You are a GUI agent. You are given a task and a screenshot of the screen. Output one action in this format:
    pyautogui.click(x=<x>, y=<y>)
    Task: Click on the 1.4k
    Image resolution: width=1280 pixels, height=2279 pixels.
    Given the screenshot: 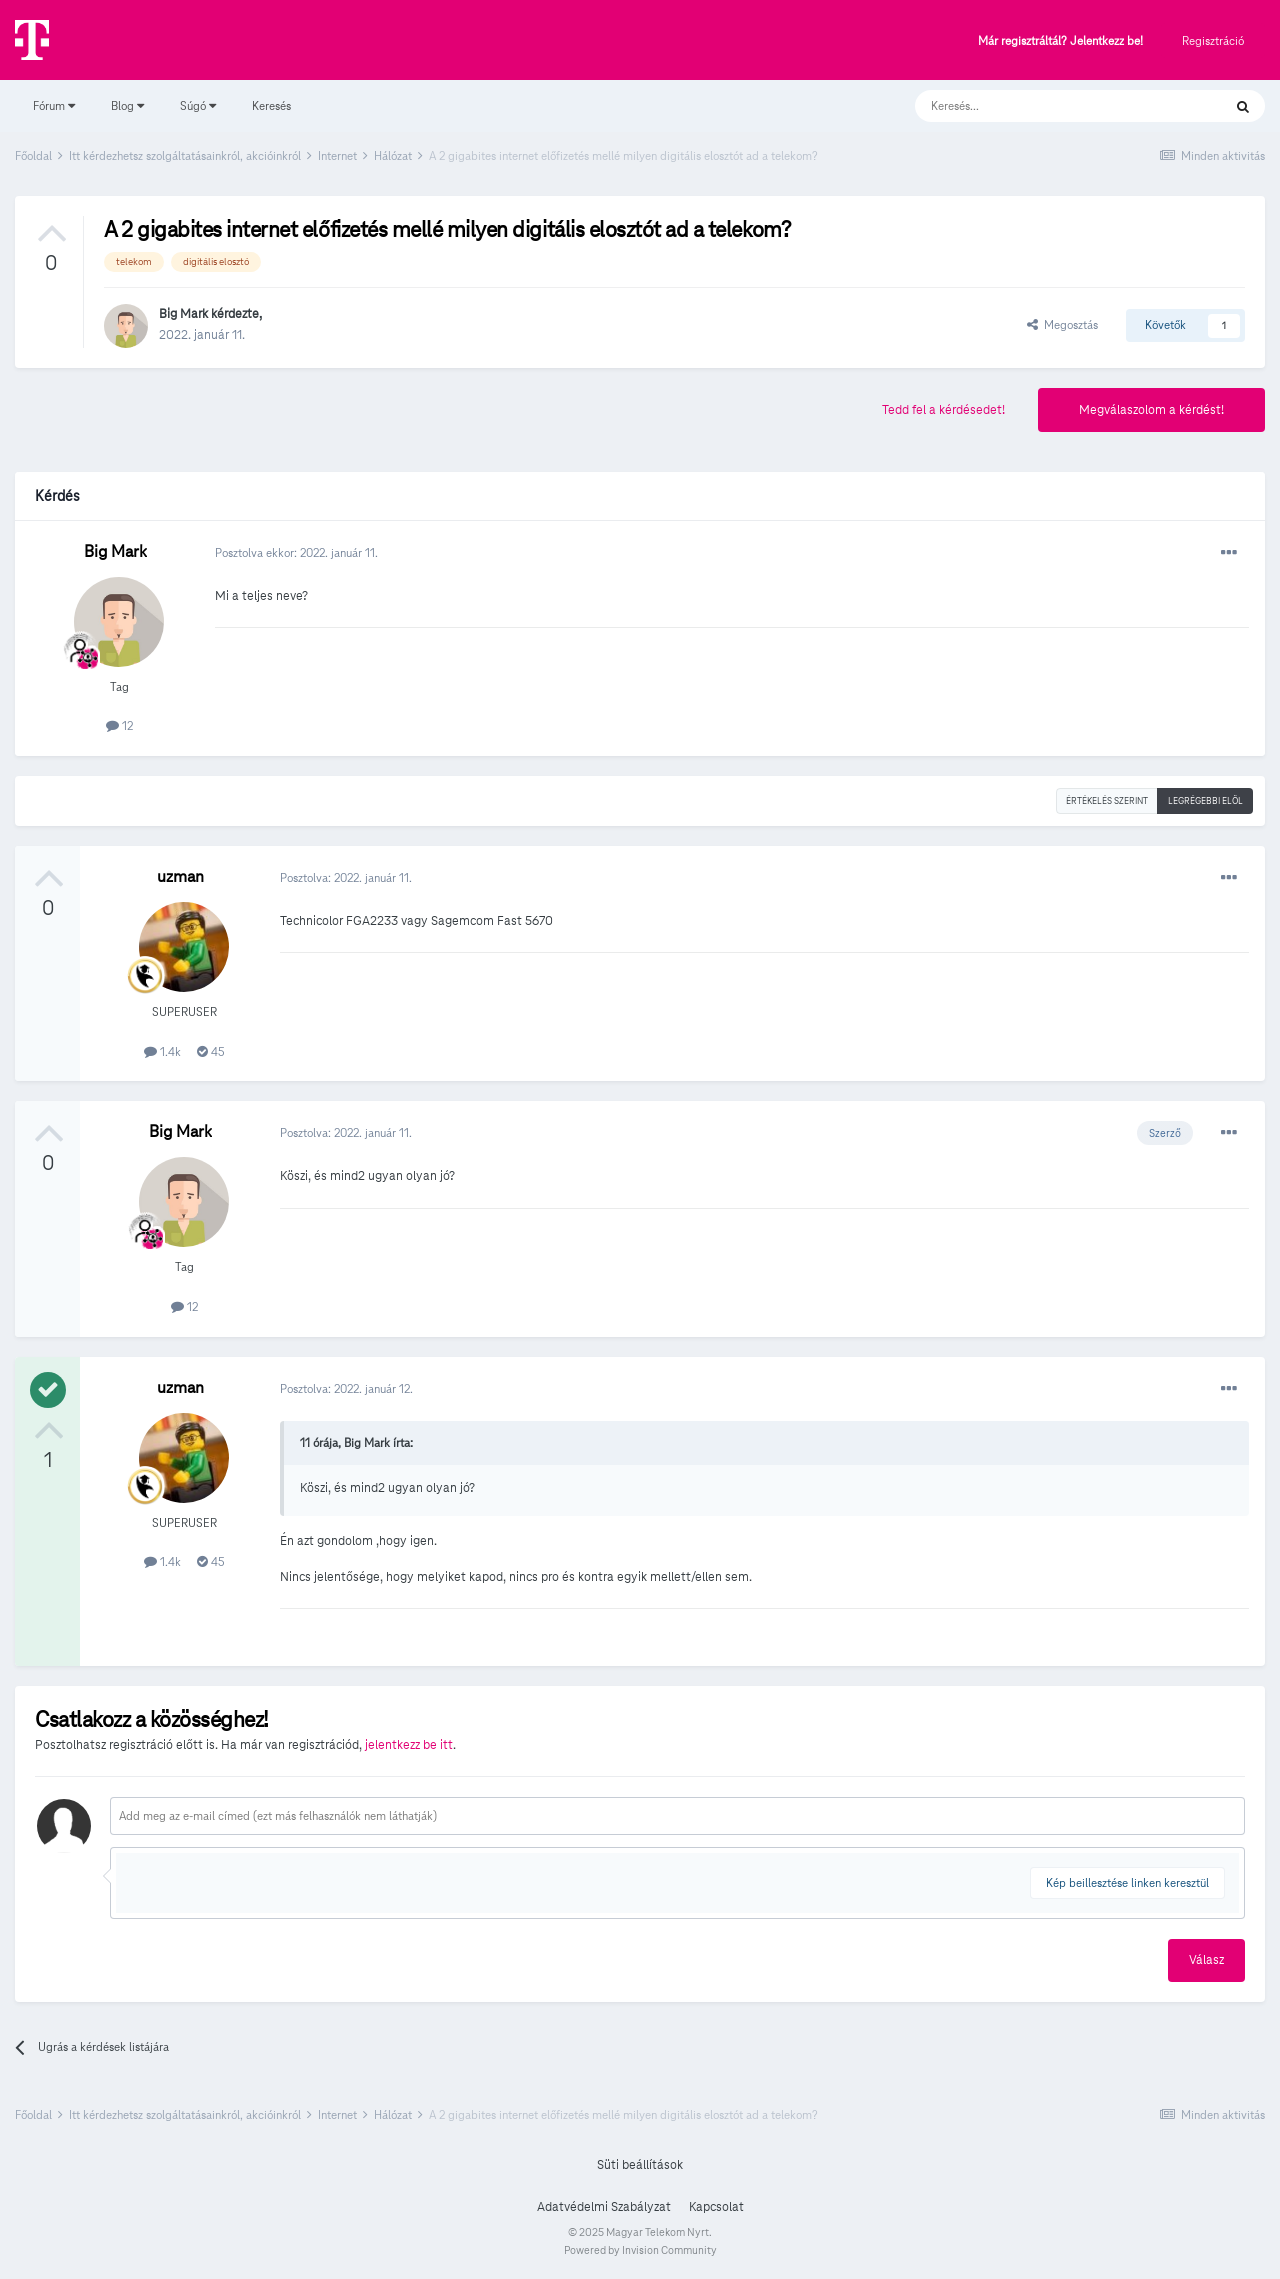 What is the action you would take?
    pyautogui.click(x=162, y=1051)
    